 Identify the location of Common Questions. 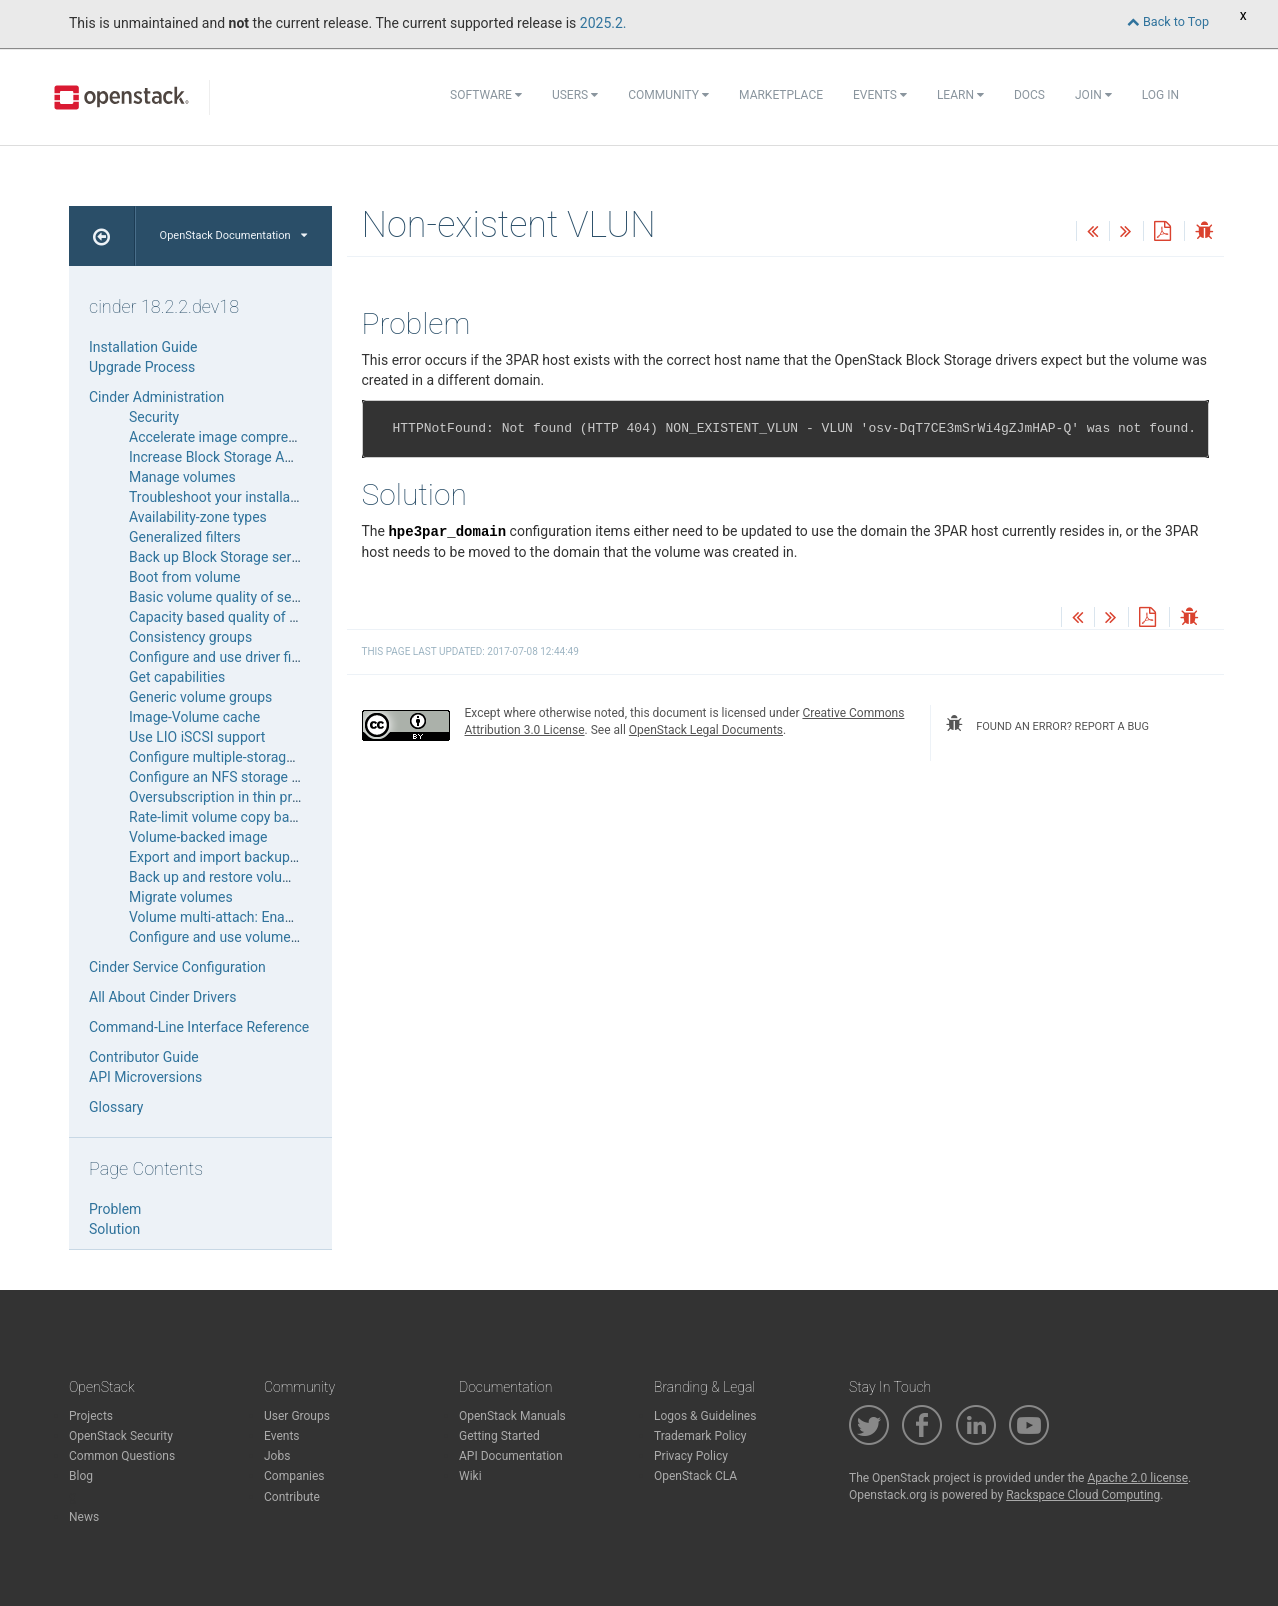
(122, 1456).